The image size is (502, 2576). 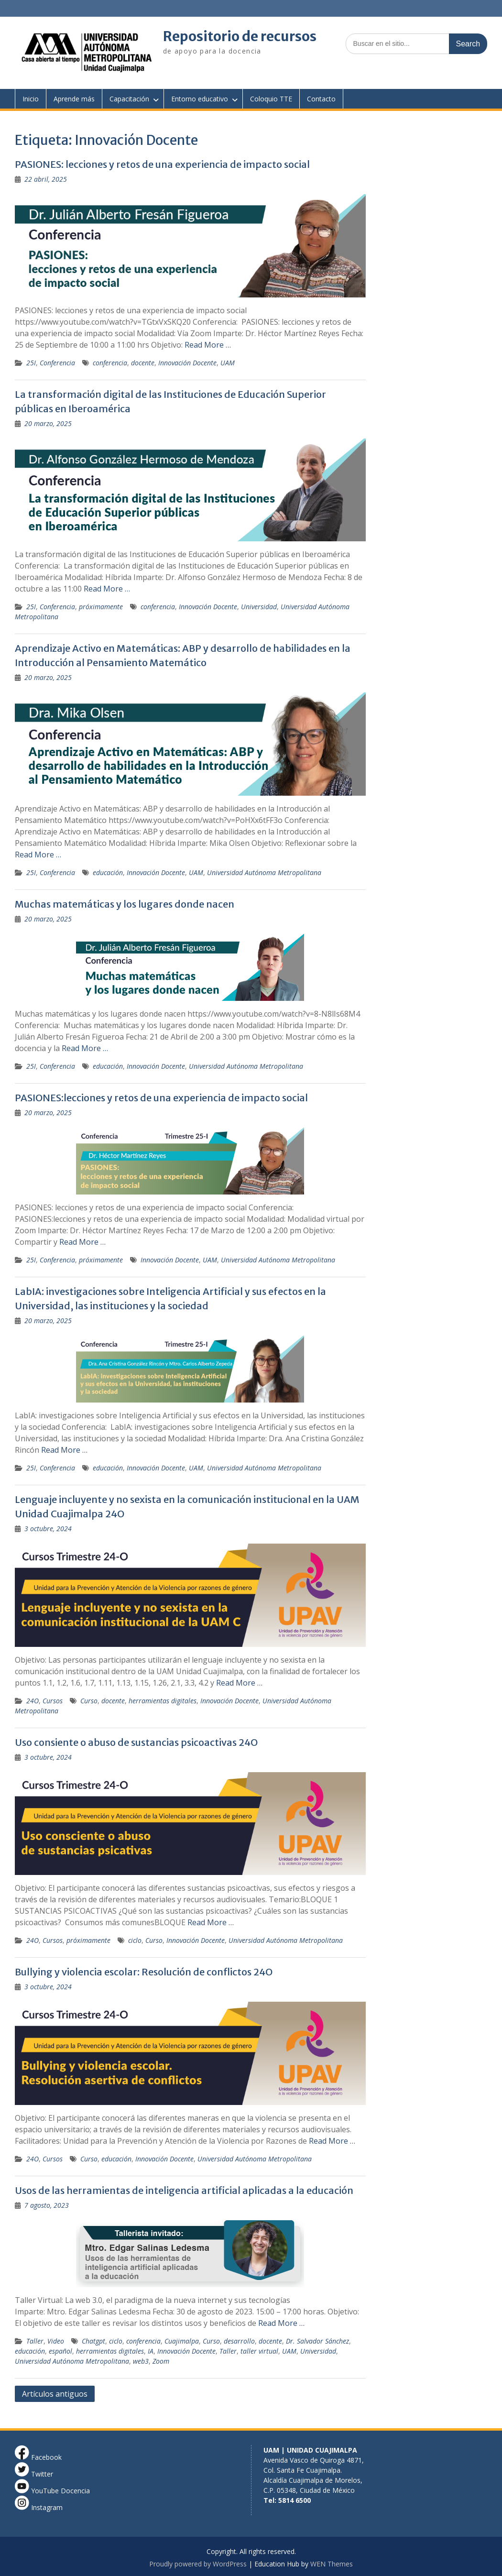 What do you see at coordinates (129, 98) in the screenshot?
I see `Capacitación` at bounding box center [129, 98].